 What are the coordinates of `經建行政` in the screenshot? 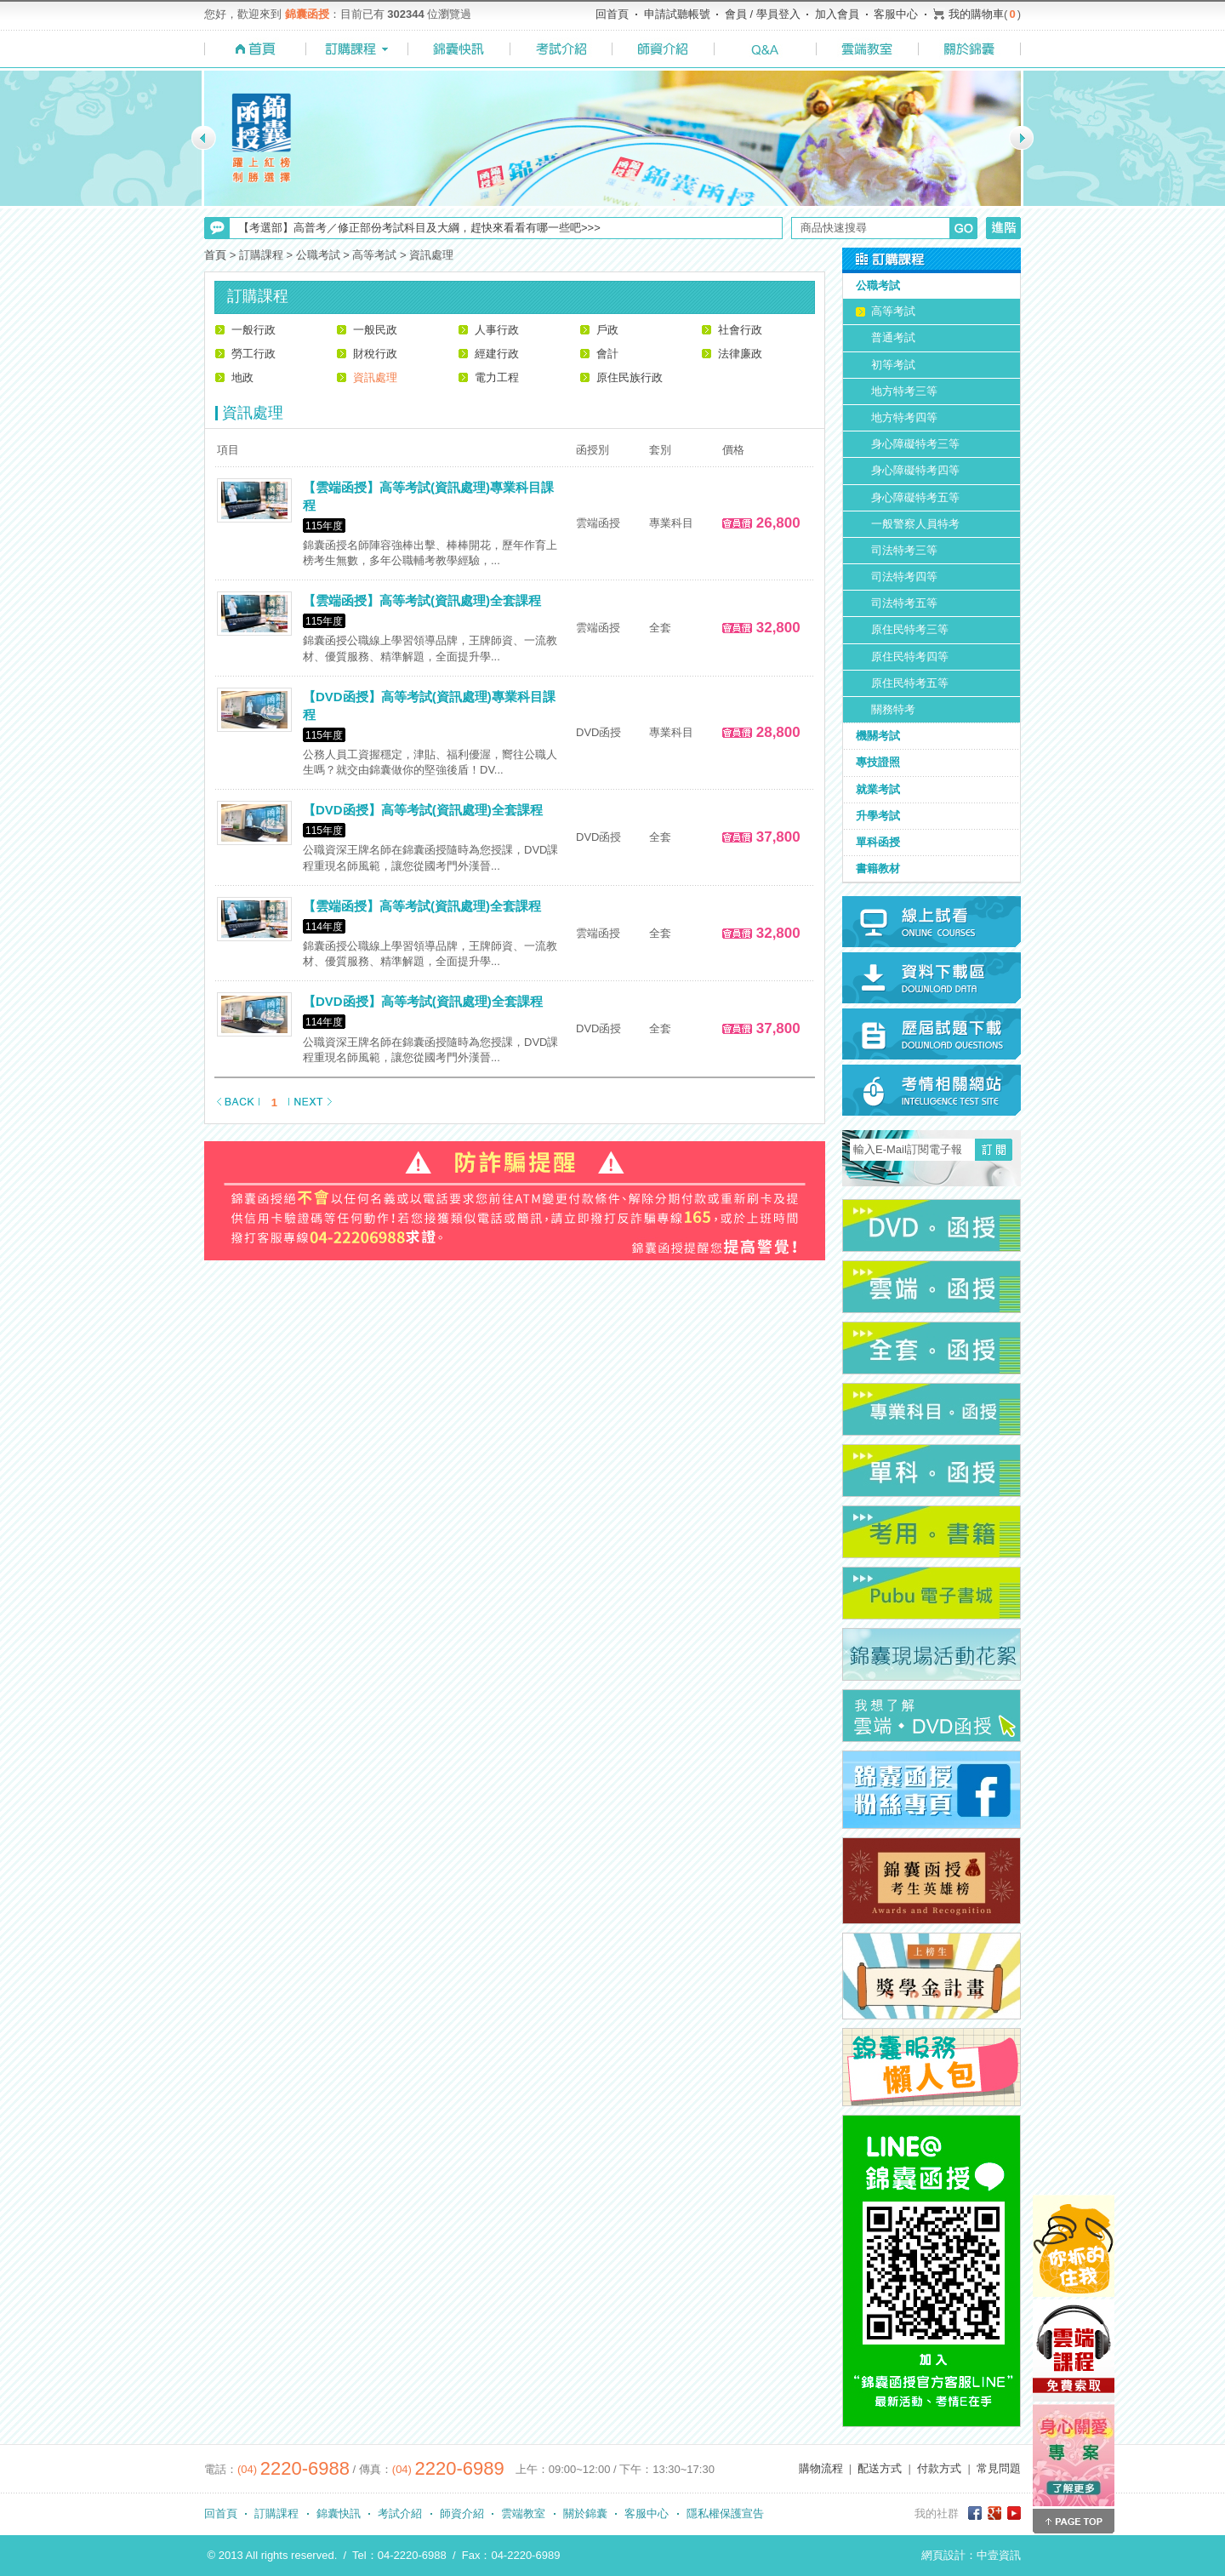 It's located at (497, 353).